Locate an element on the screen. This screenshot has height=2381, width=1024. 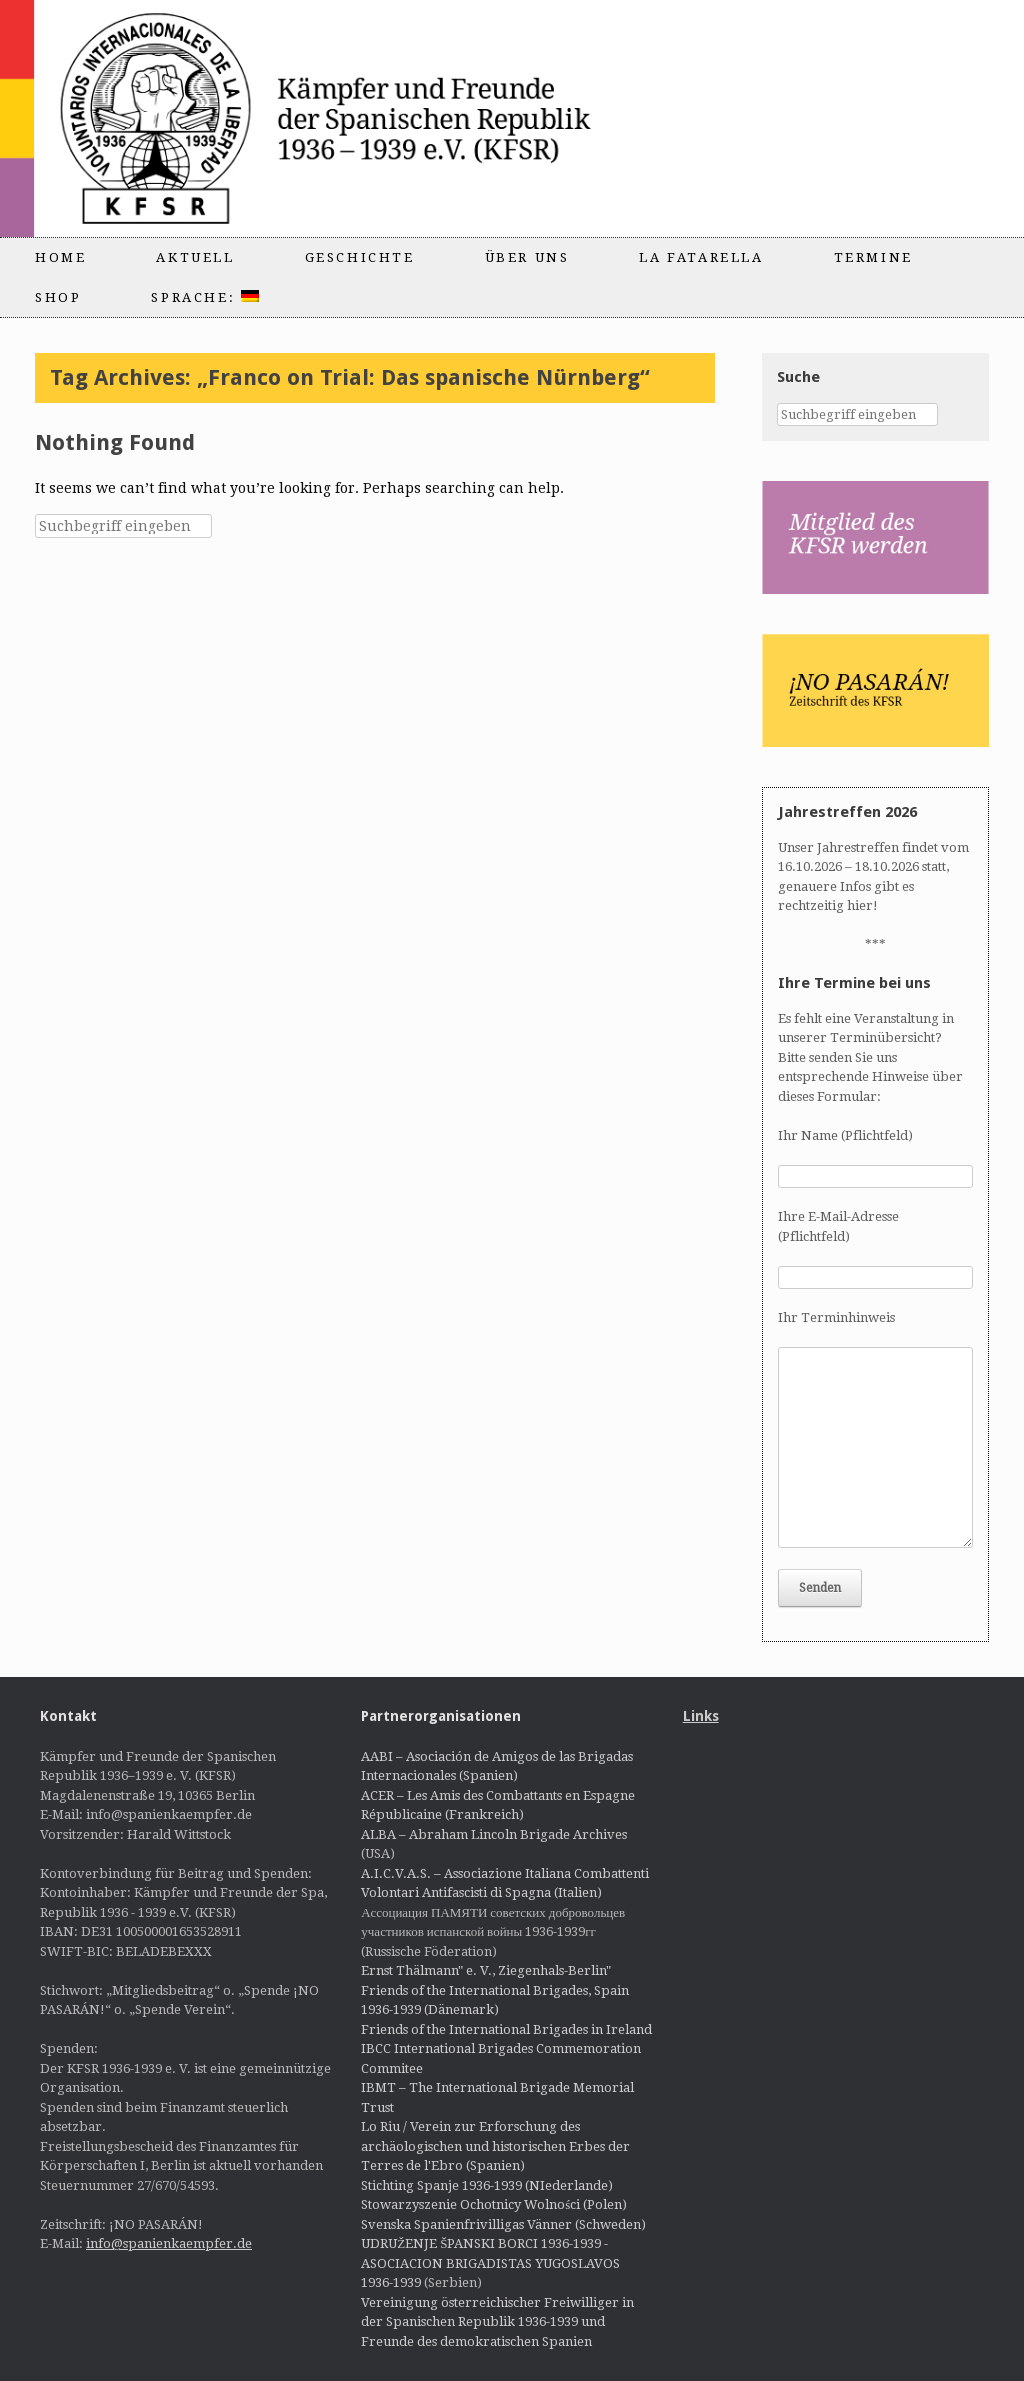
Sprache: is located at coordinates (204, 297).